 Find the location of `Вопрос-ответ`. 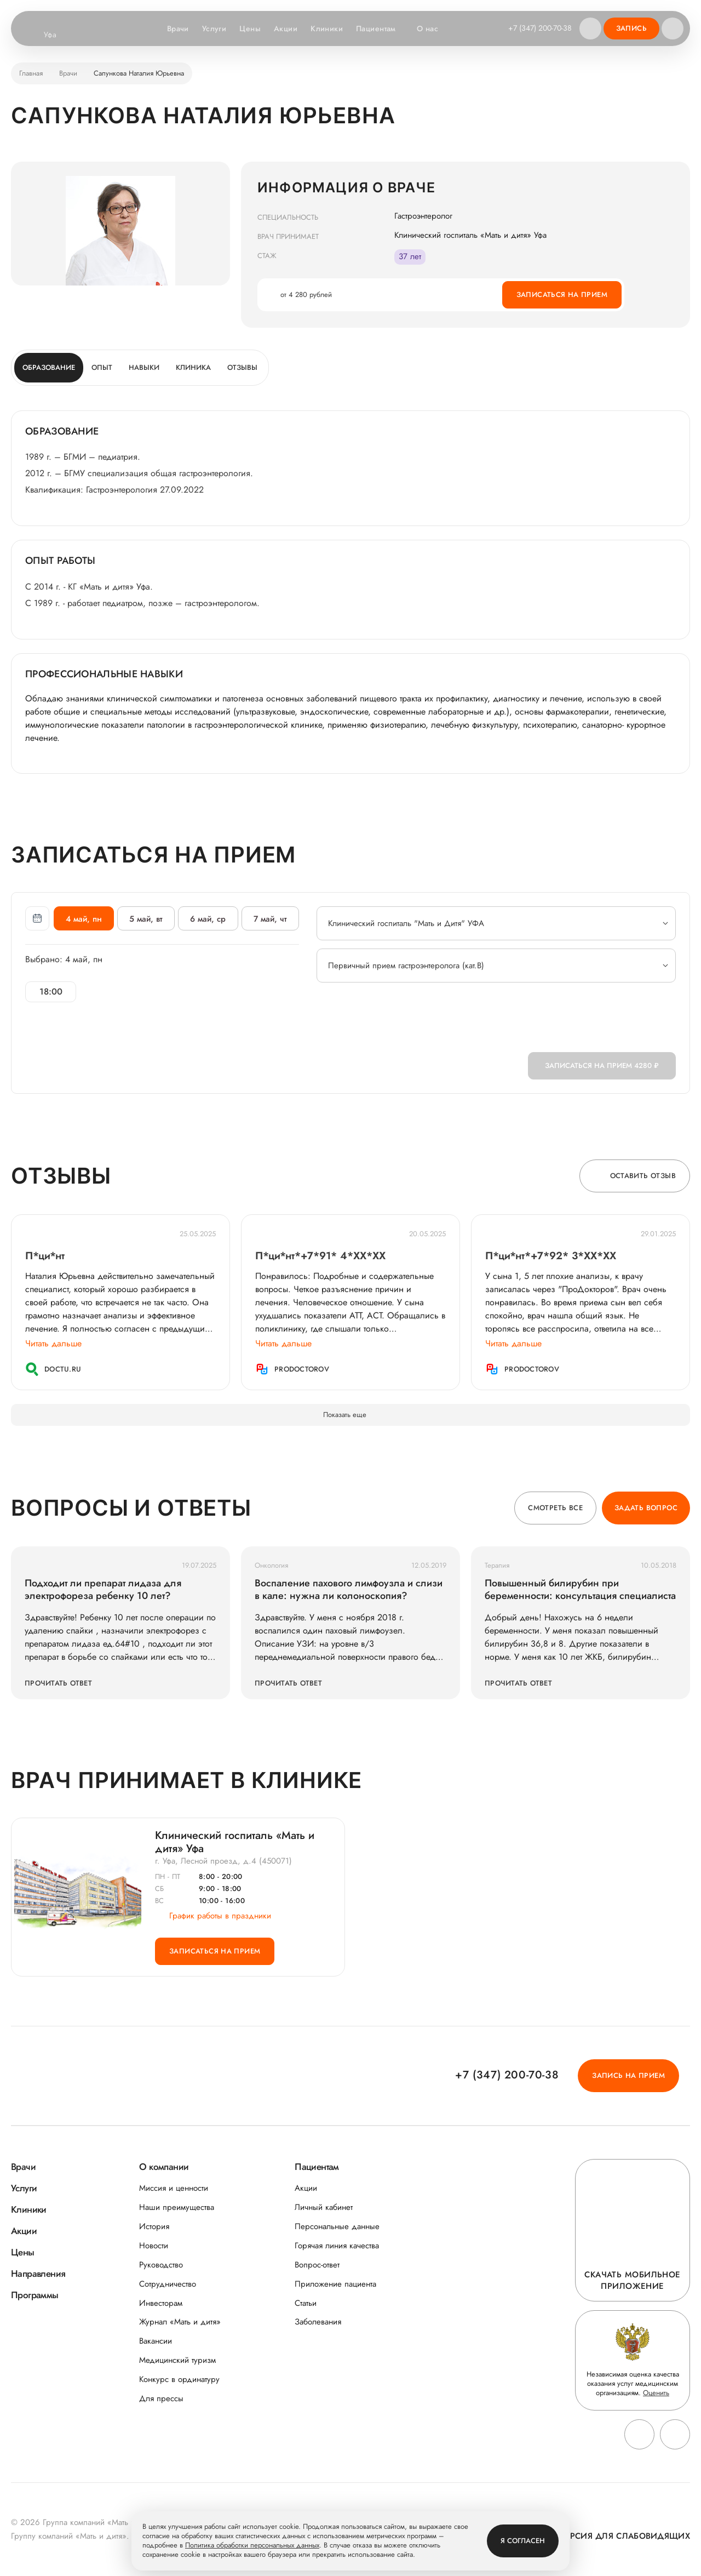

Вопрос-ответ is located at coordinates (317, 2265).